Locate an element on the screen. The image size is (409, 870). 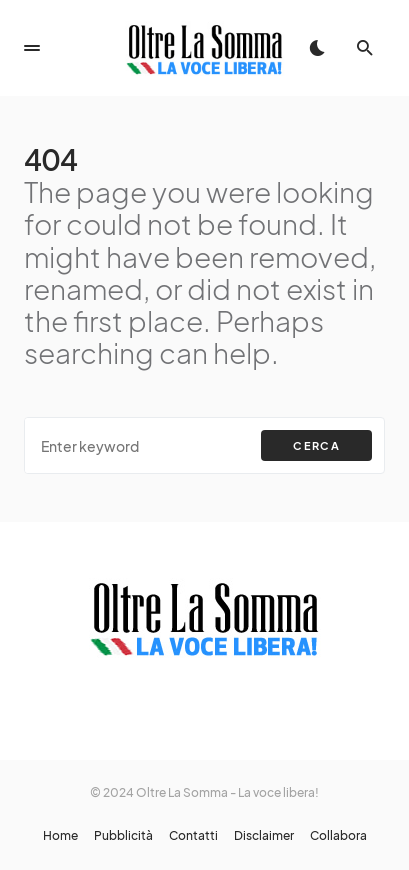
Pubblicità is located at coordinates (123, 836).